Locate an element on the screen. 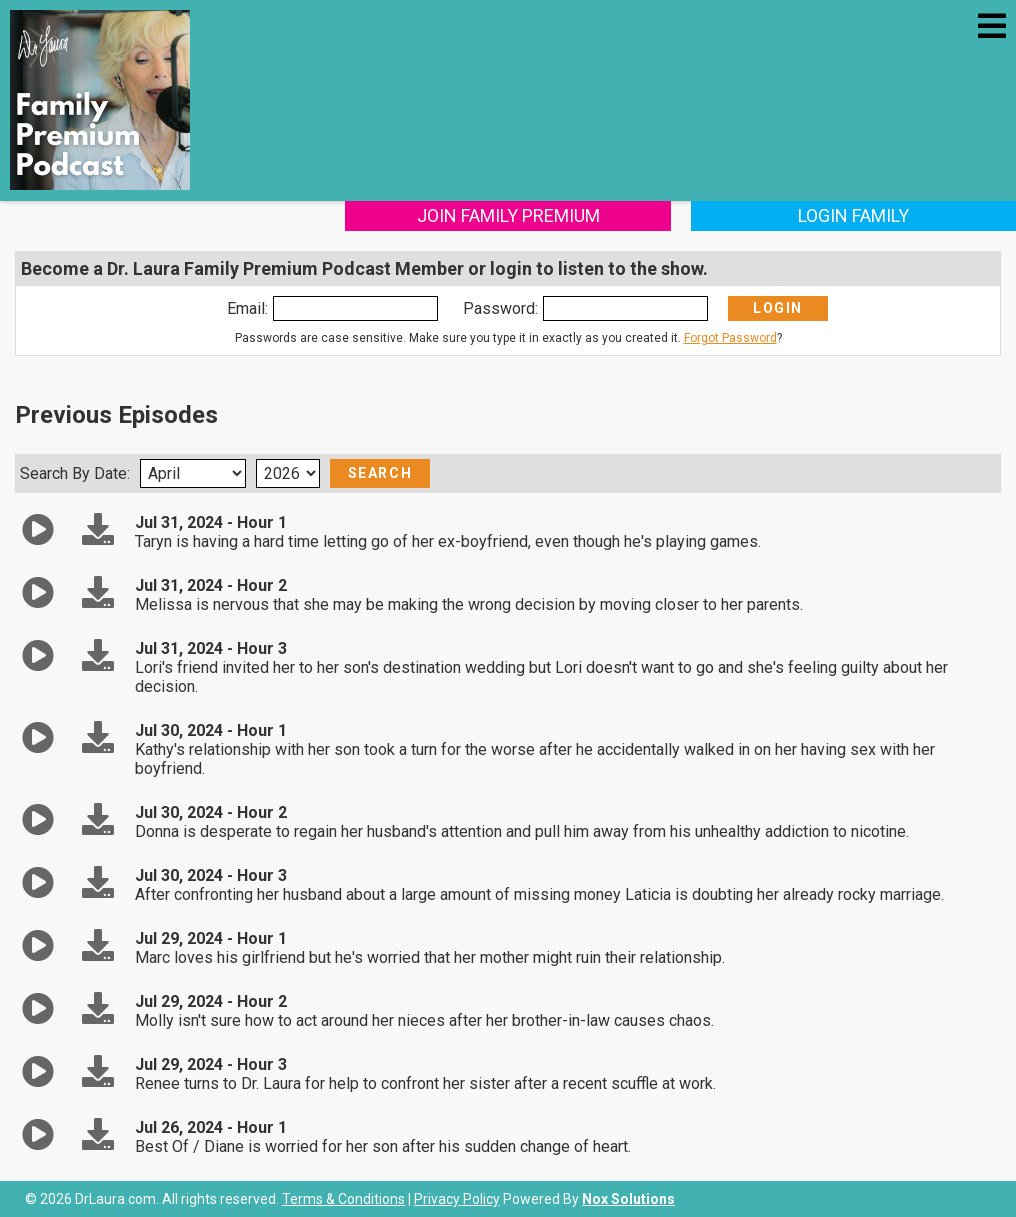 This screenshot has width=1016, height=1217. Terms & Conditions is located at coordinates (343, 1199).